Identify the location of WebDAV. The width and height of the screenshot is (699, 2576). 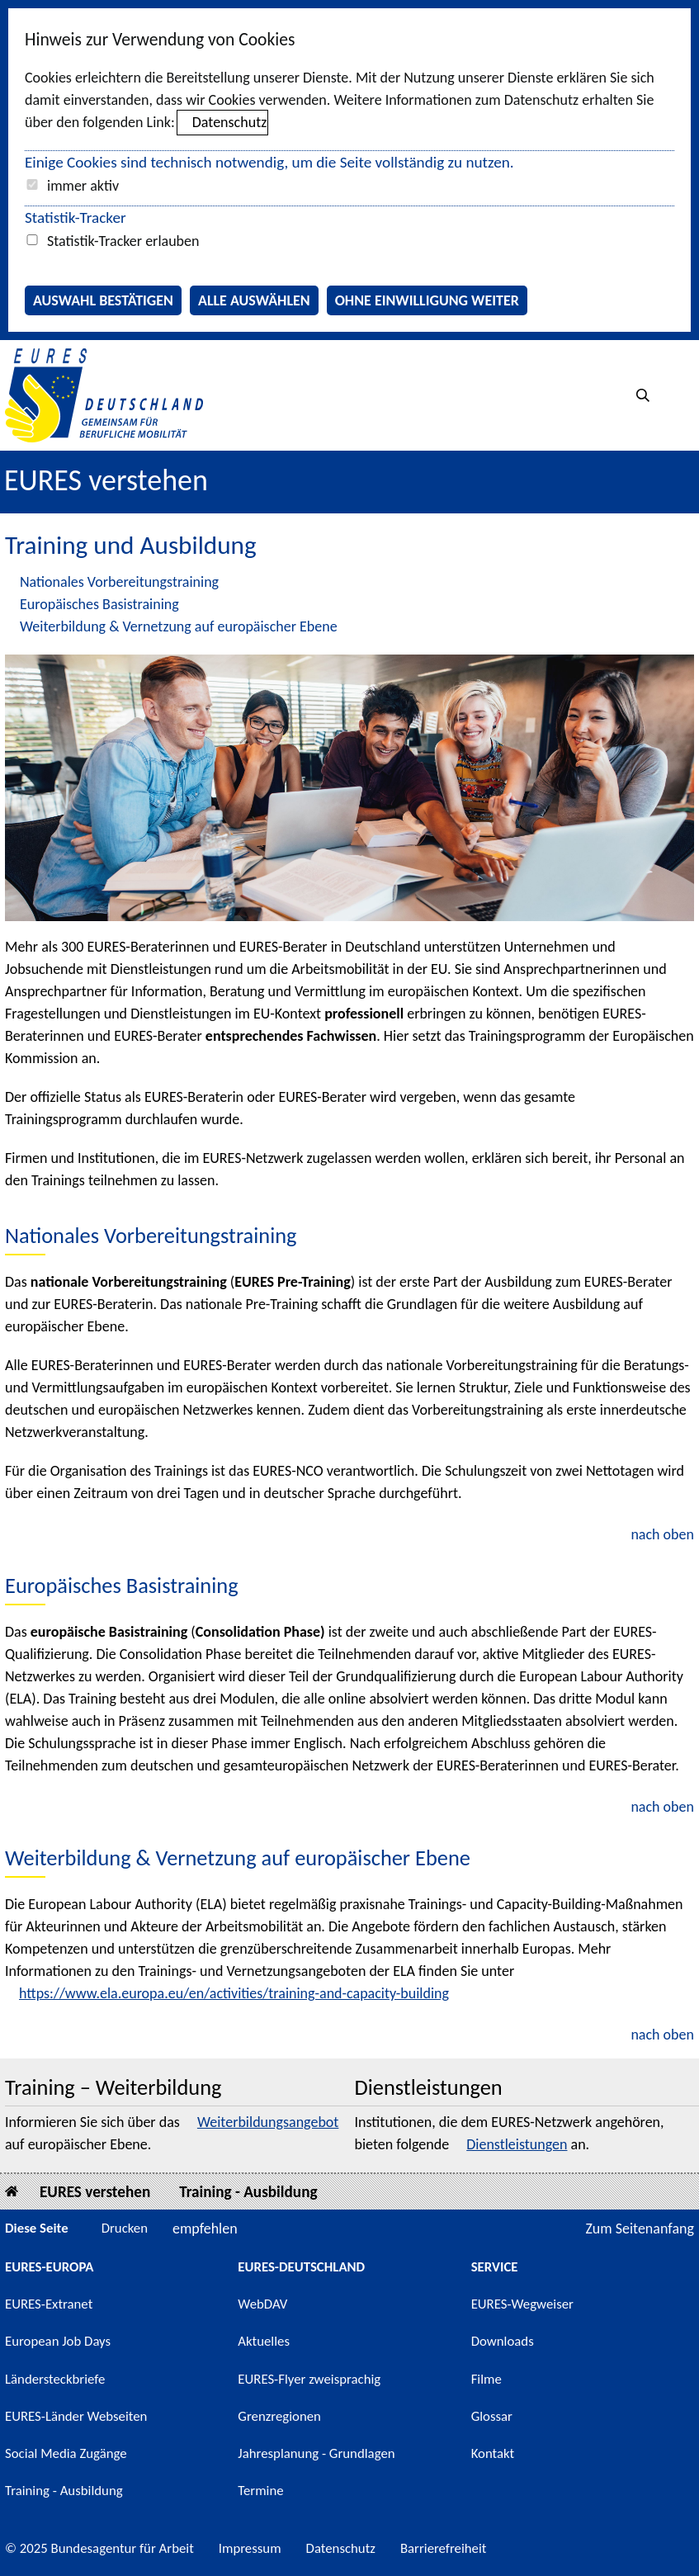
(262, 2304).